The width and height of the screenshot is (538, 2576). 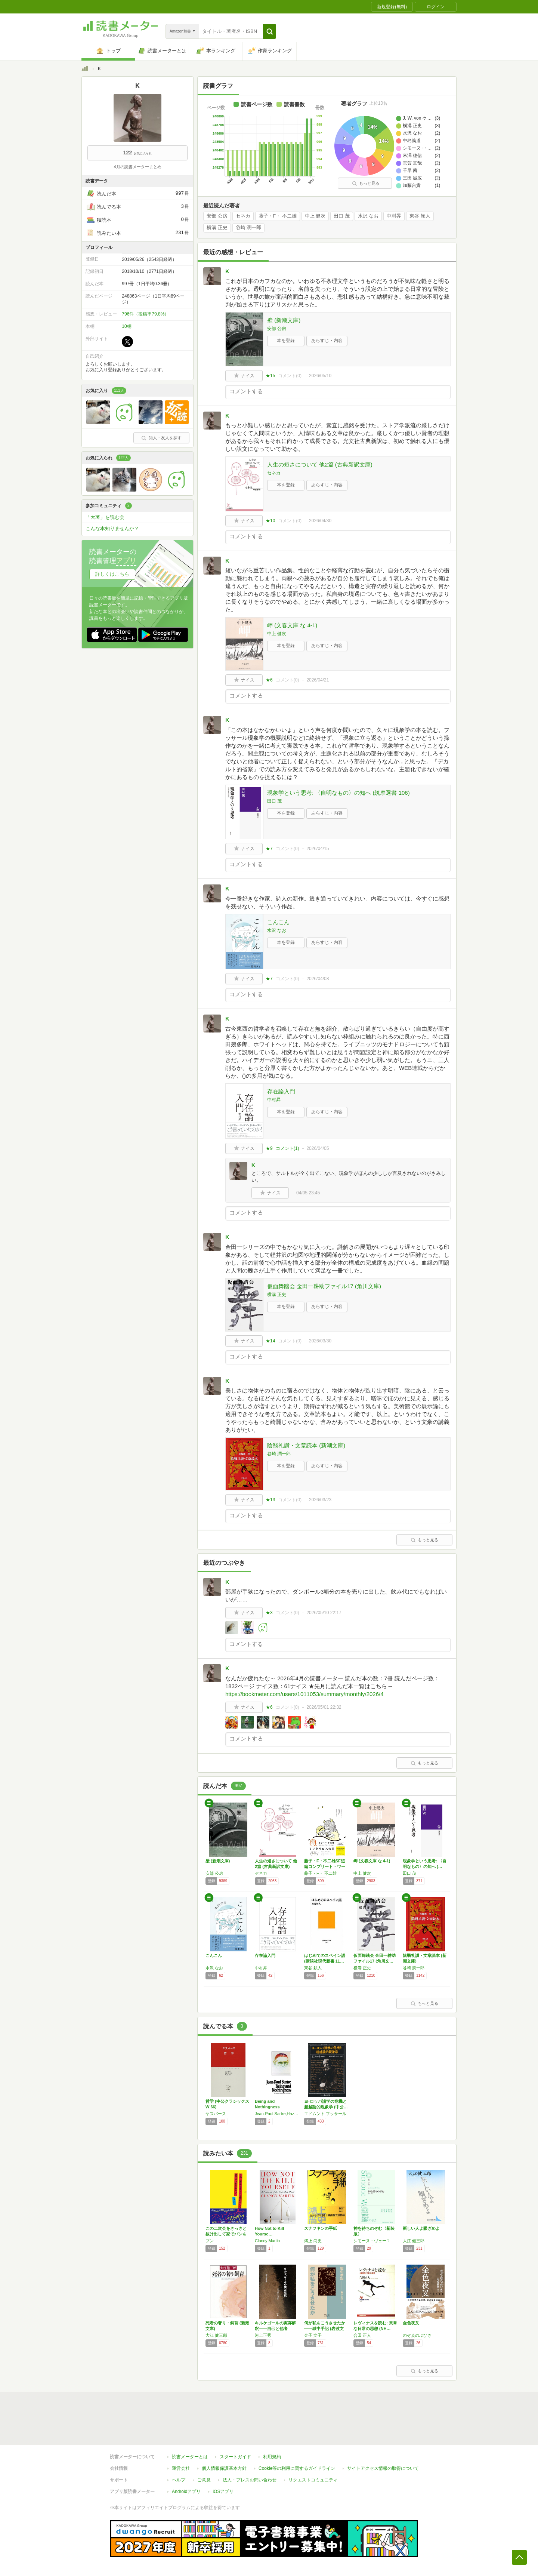 What do you see at coordinates (290, 375) in the screenshot?
I see `コメント()` at bounding box center [290, 375].